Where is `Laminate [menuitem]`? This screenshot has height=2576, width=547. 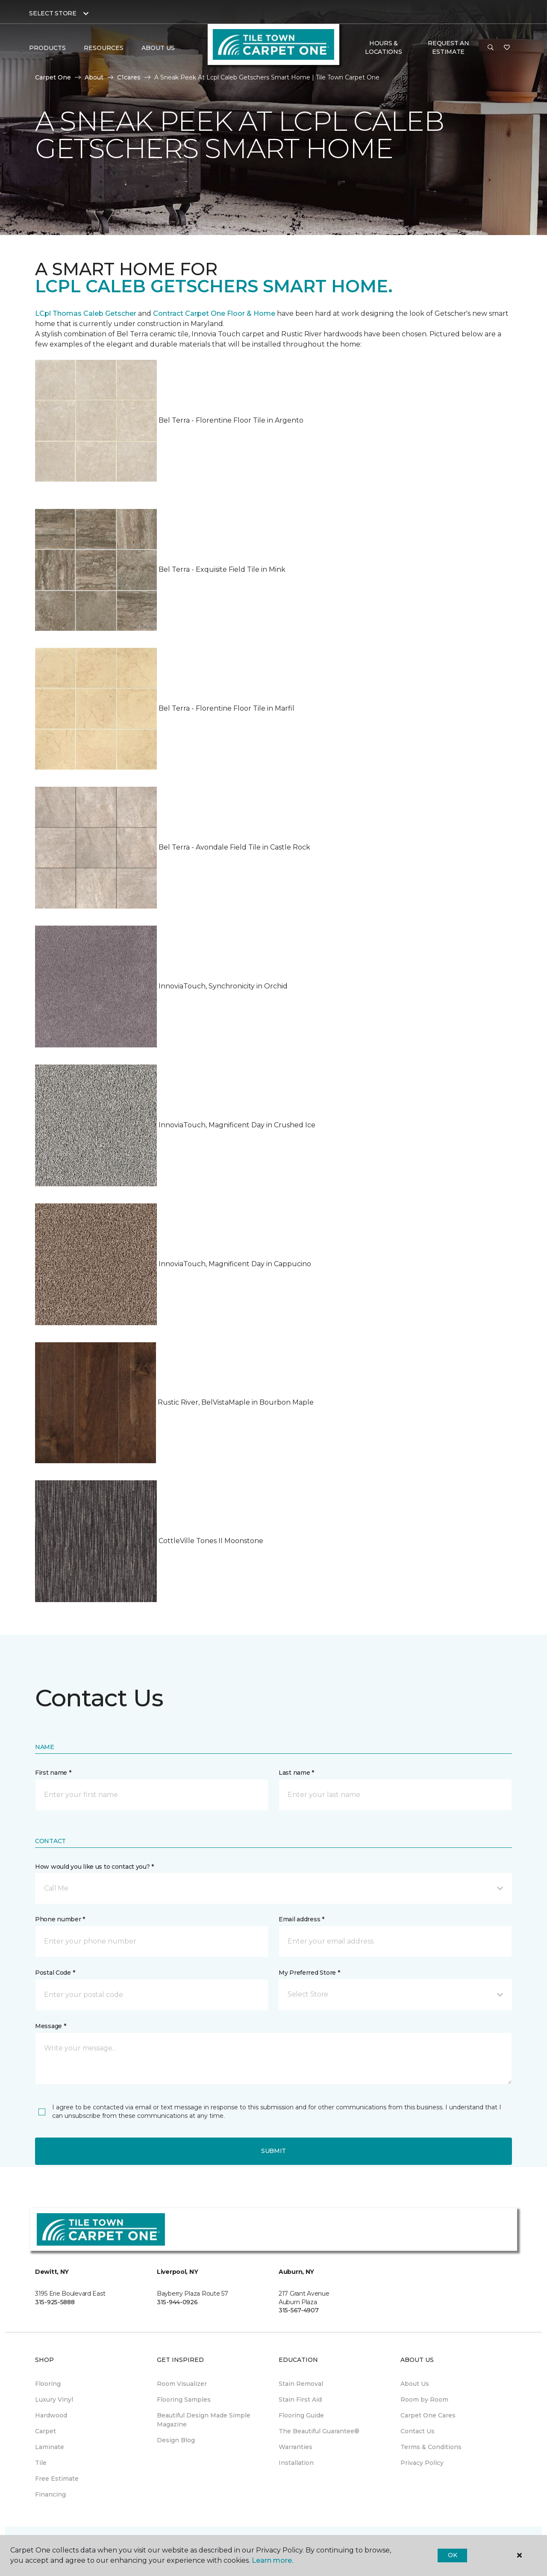 Laminate [menuitem] is located at coordinates (49, 2447).